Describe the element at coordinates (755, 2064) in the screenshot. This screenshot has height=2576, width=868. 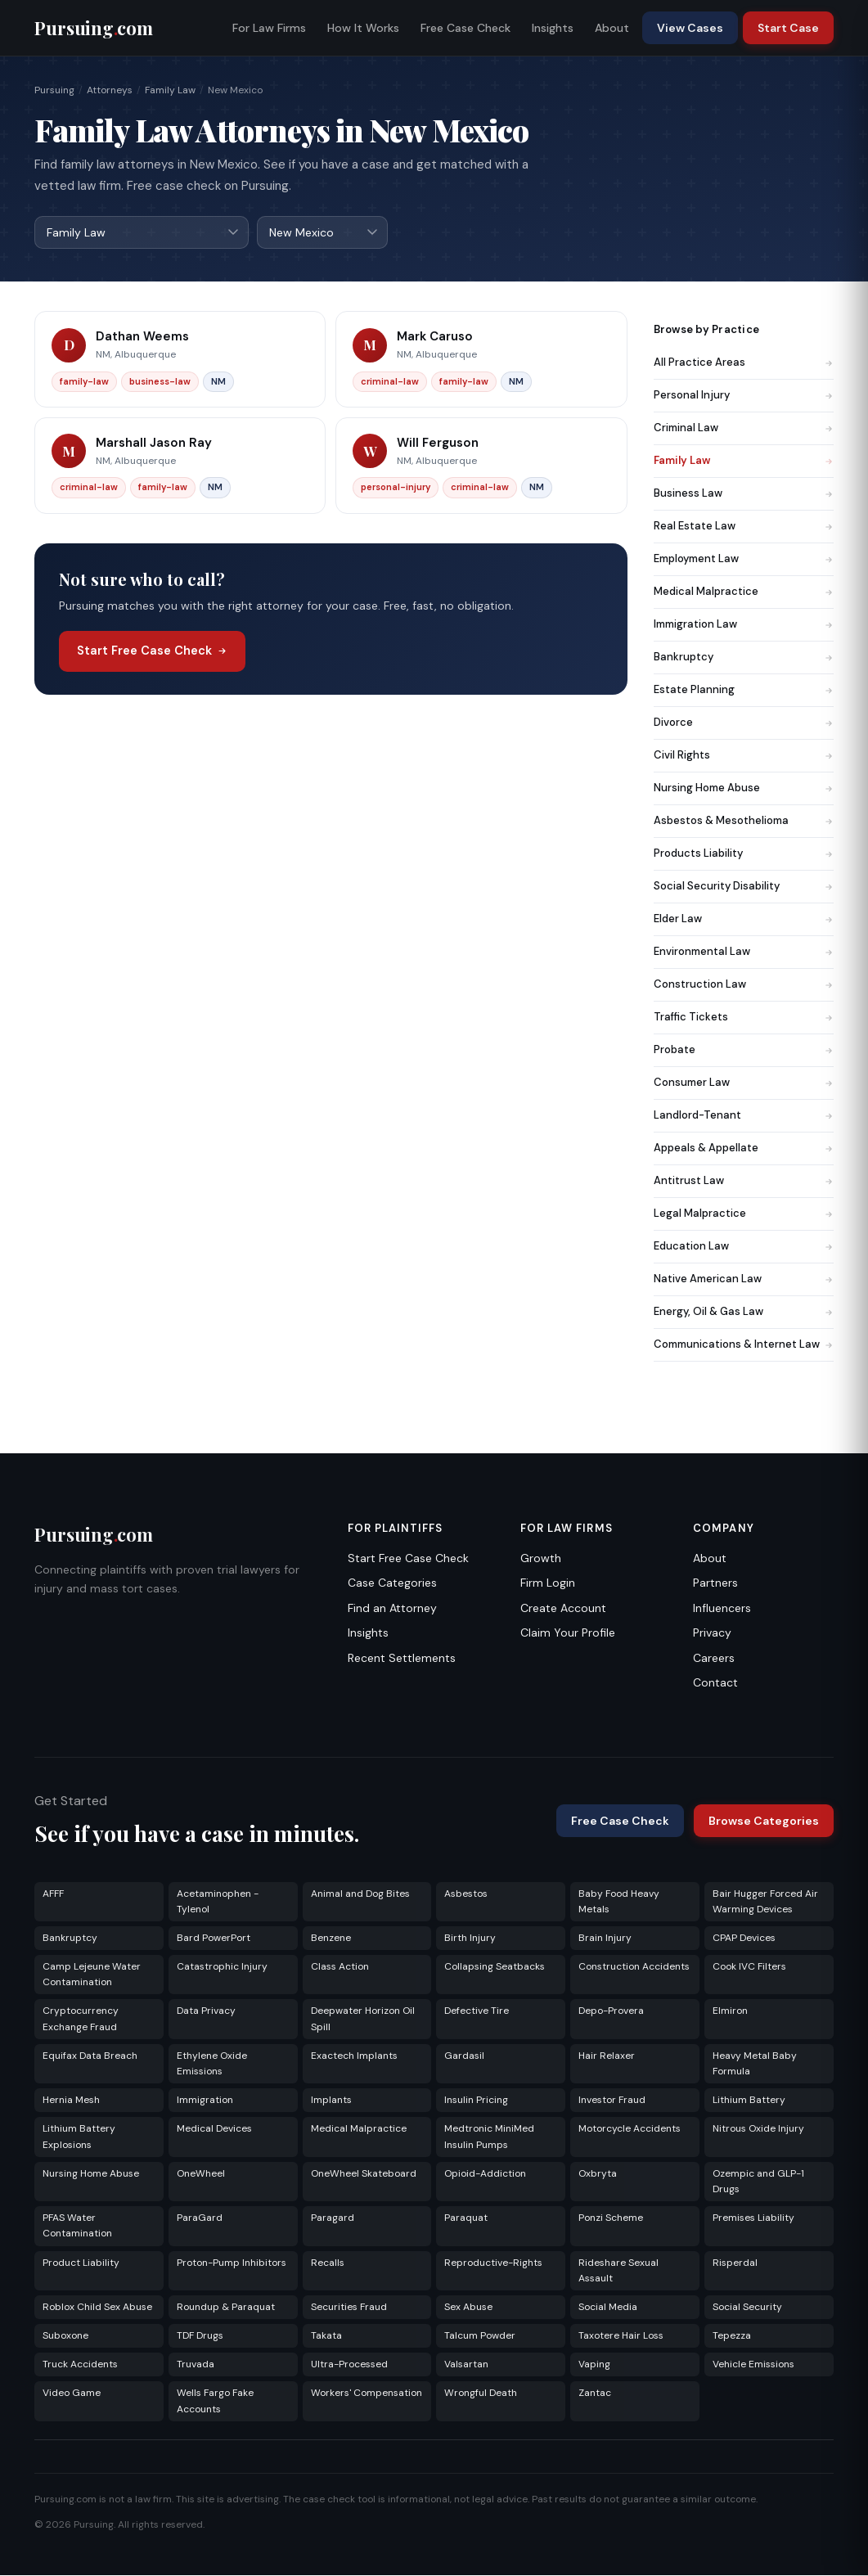
I see `Heavy Metal Baby Formula` at that location.